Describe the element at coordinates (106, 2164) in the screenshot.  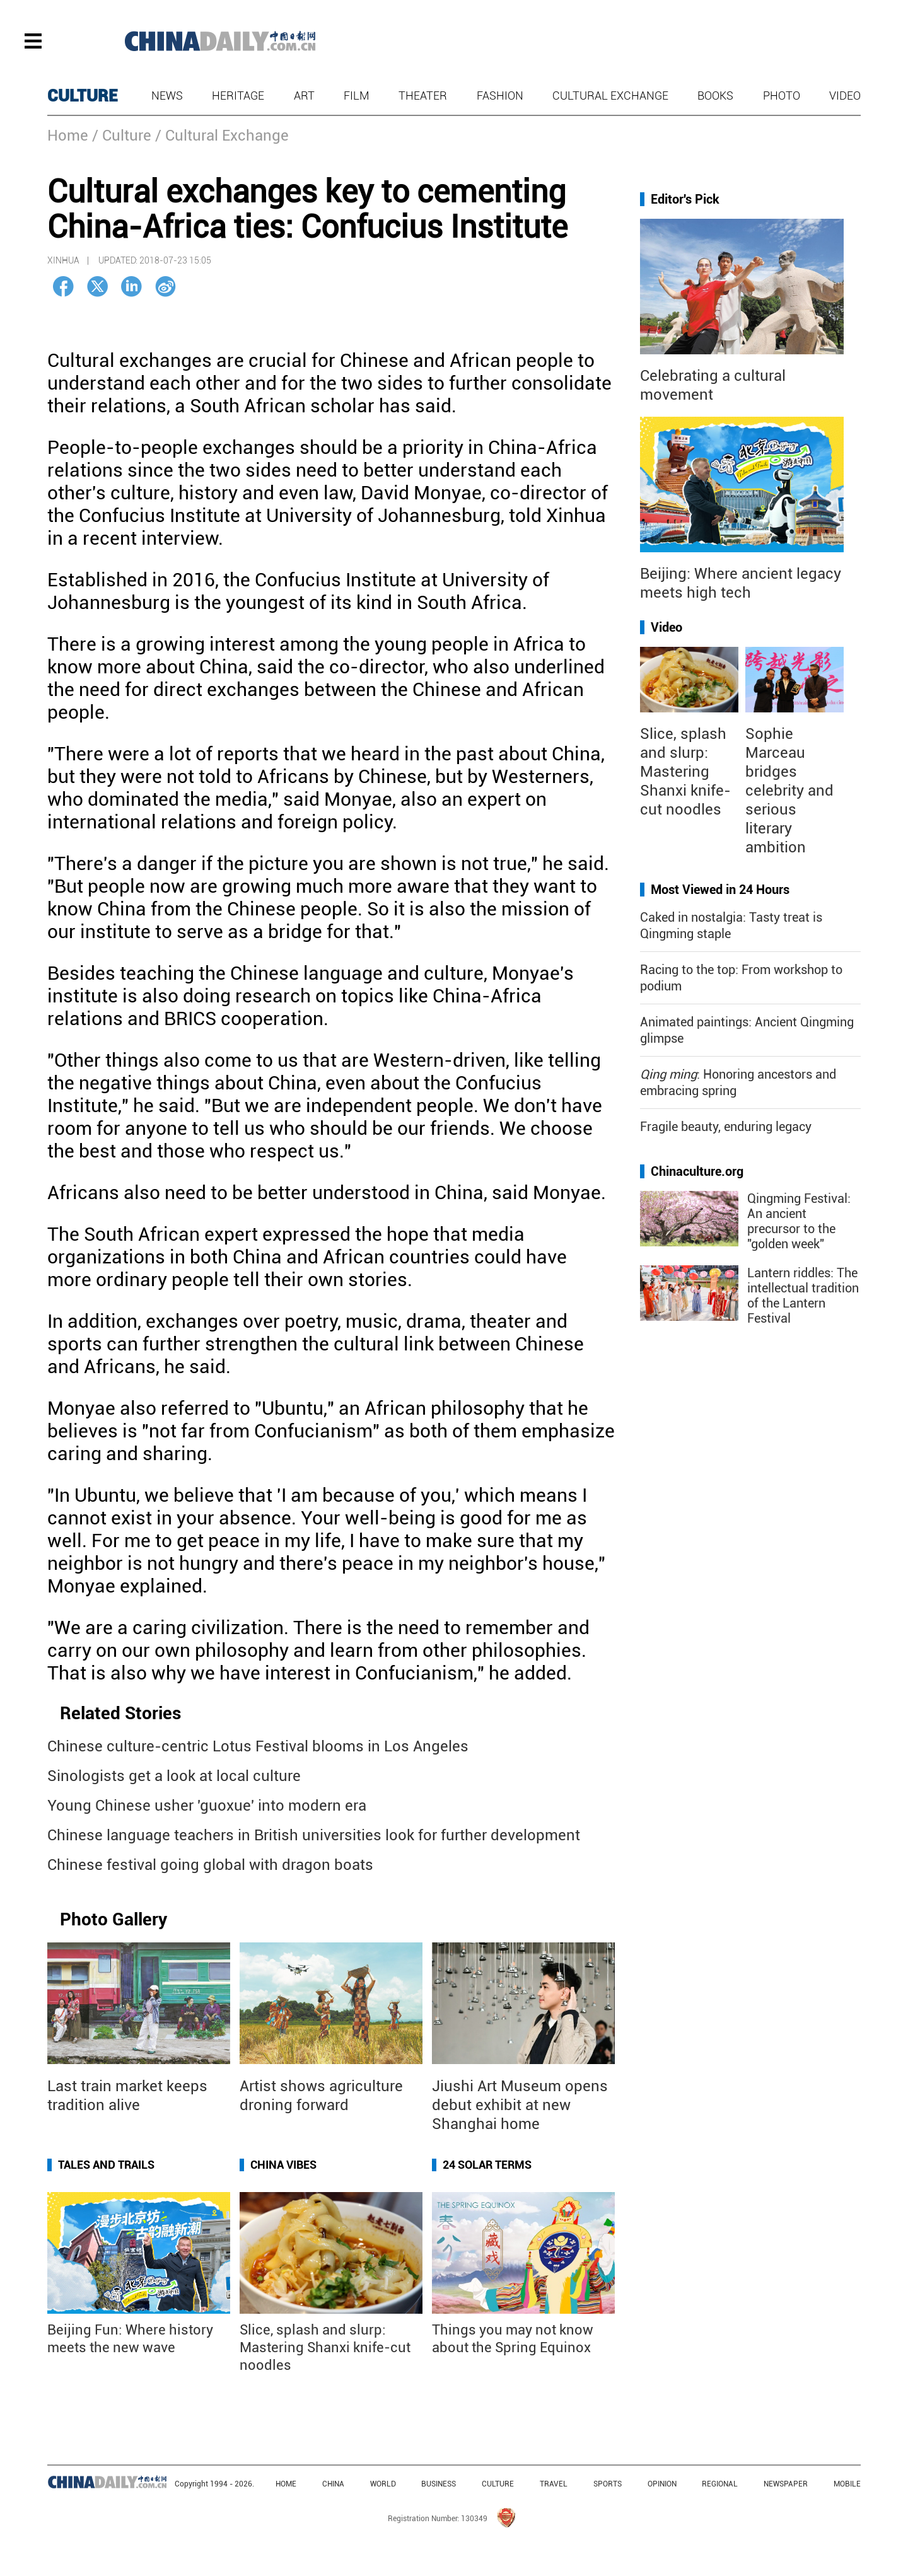
I see `Tales and Trails` at that location.